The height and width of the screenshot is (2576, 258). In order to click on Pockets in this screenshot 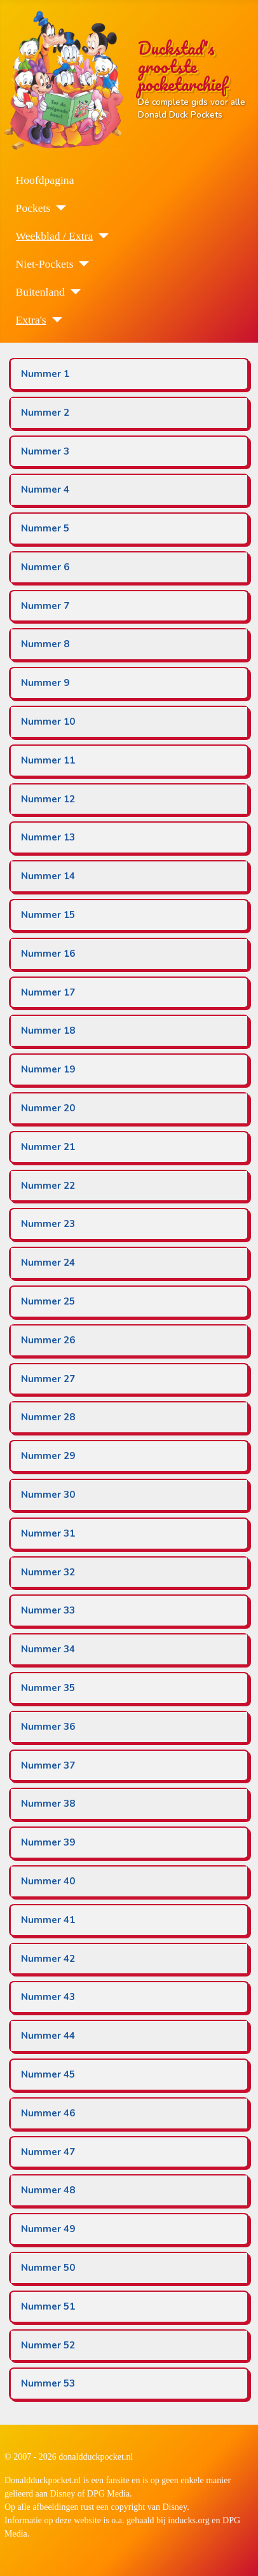, I will do `click(33, 208)`.